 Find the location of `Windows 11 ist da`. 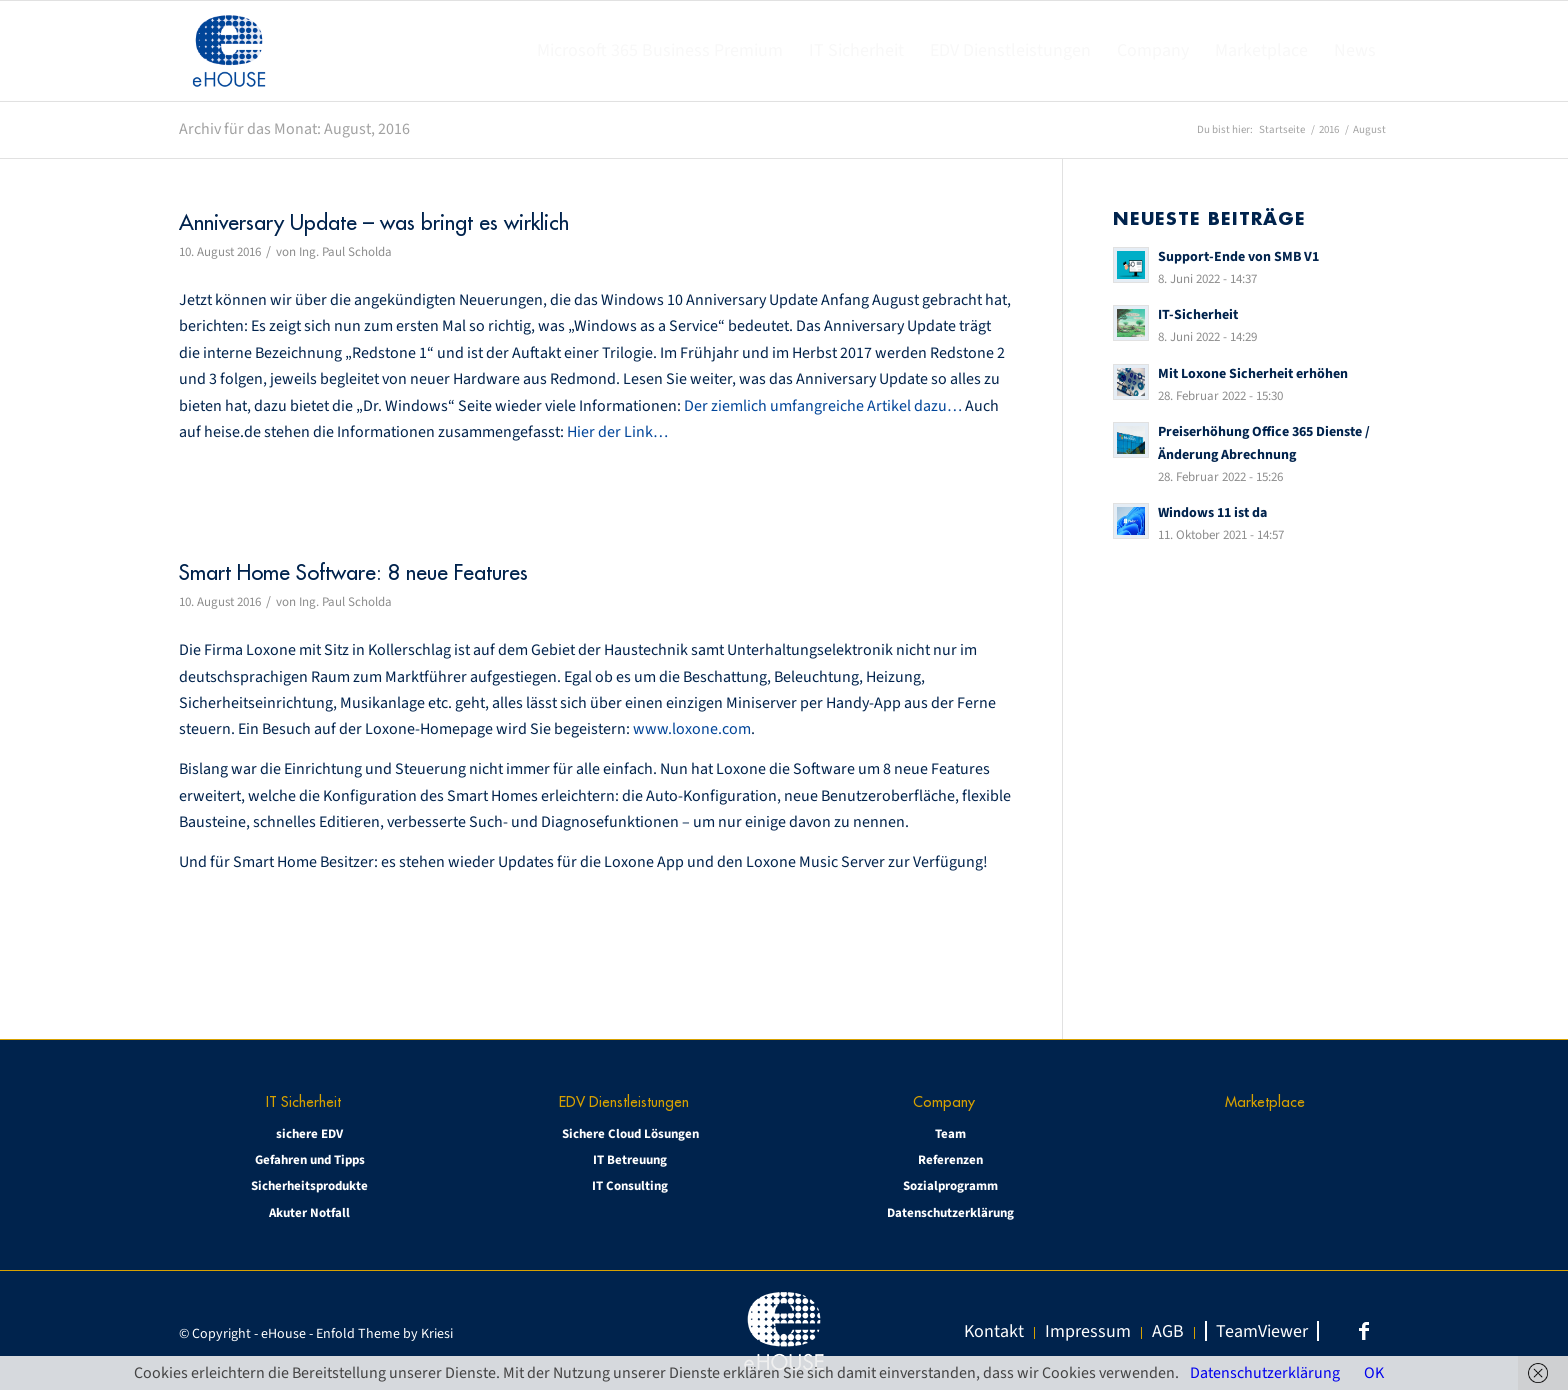

Windows 11 ist da is located at coordinates (1212, 512).